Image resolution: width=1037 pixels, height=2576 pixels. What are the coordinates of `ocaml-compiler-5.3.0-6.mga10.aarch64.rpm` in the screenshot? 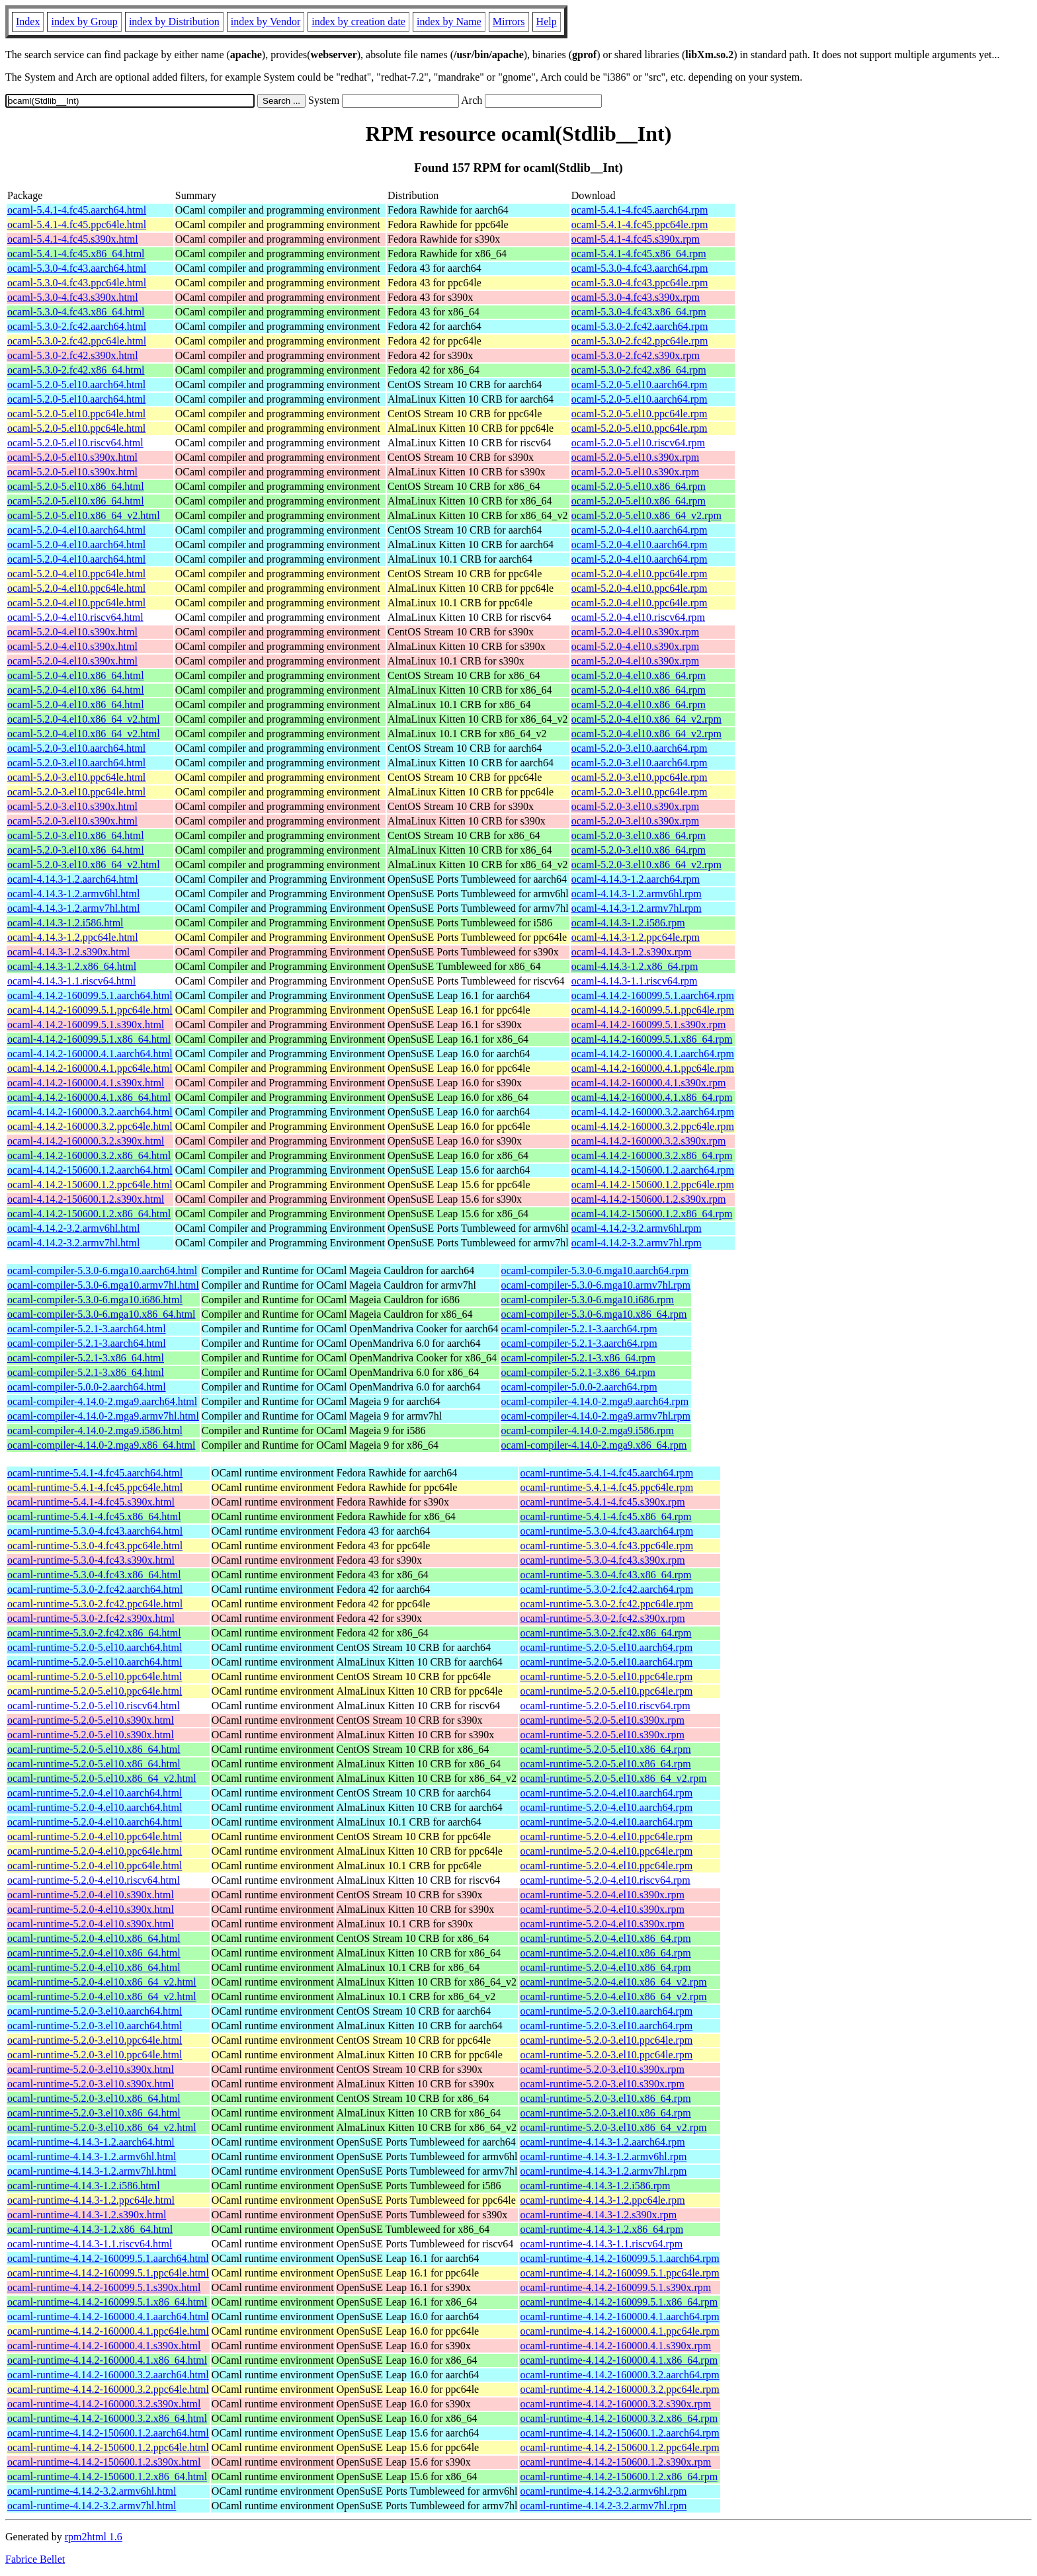 It's located at (595, 1270).